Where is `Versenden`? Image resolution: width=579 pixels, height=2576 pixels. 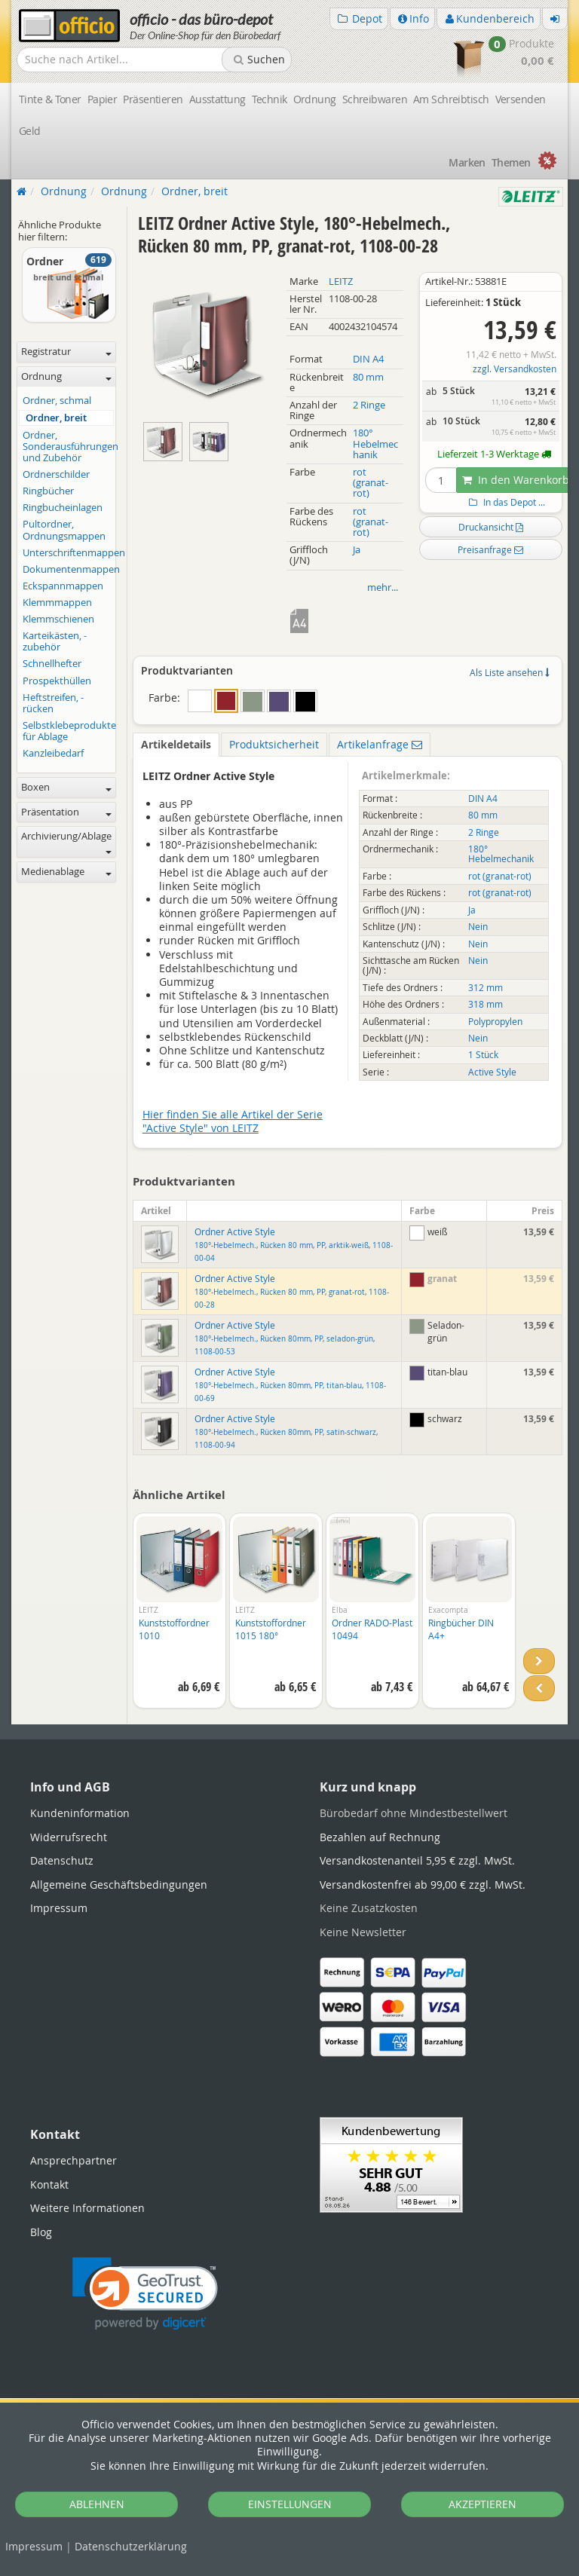 Versenden is located at coordinates (520, 99).